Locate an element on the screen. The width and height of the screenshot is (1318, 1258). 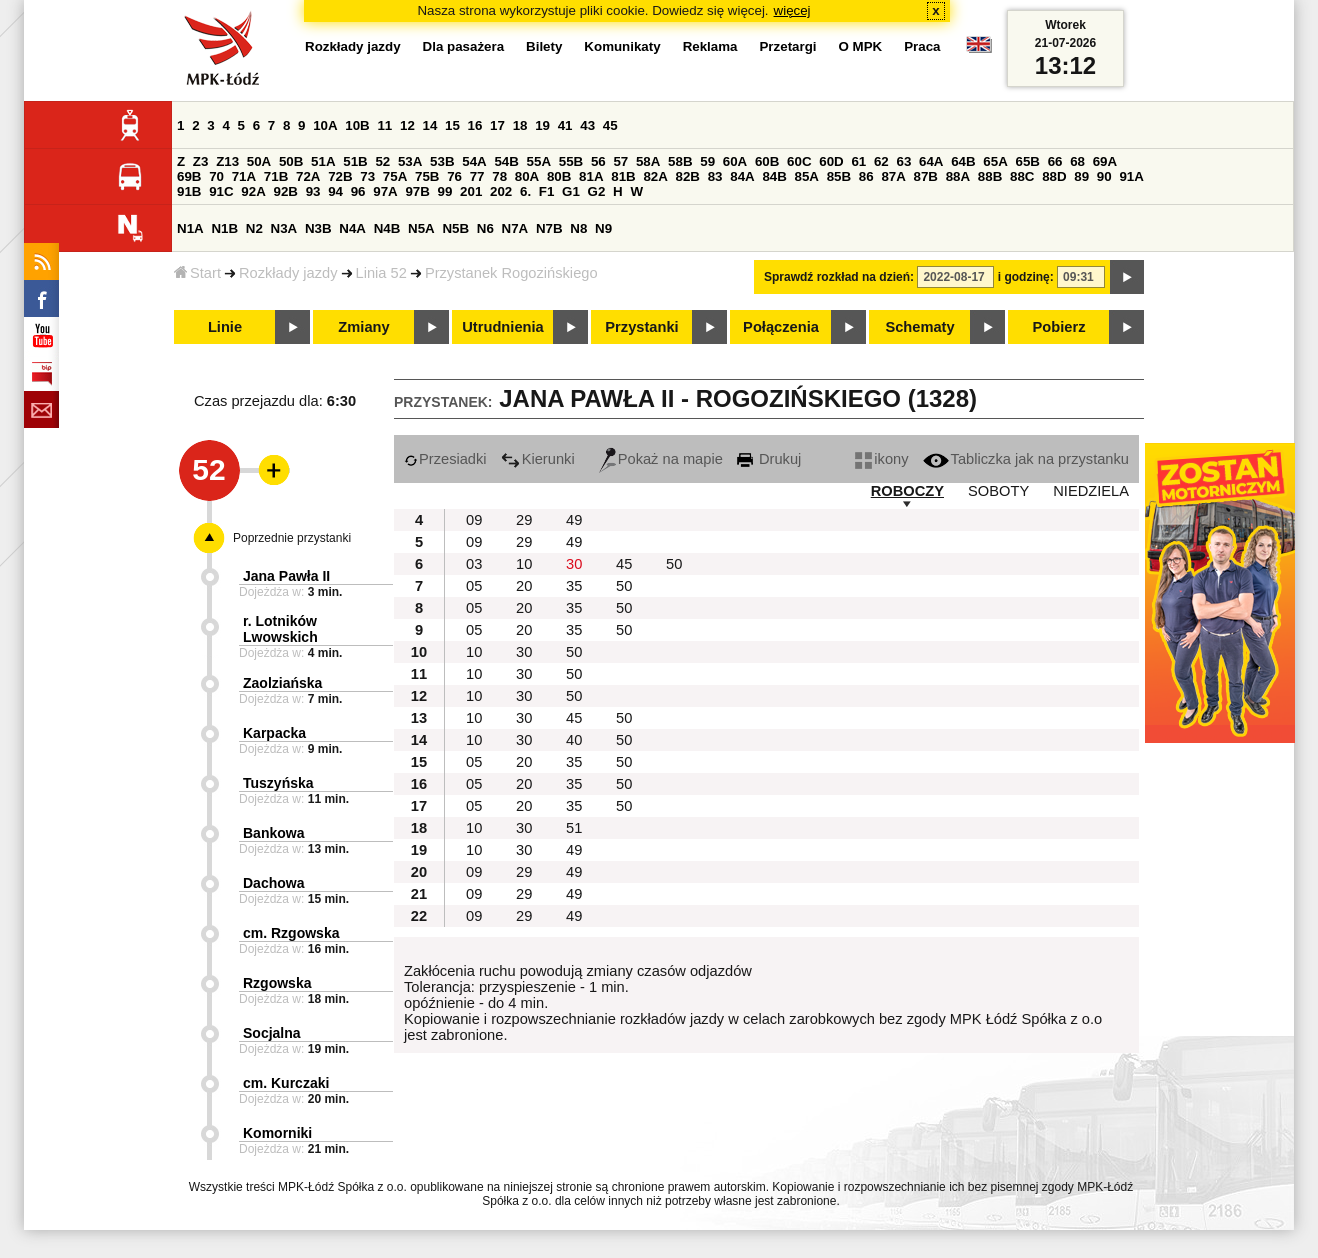
N8 is located at coordinates (578, 228).